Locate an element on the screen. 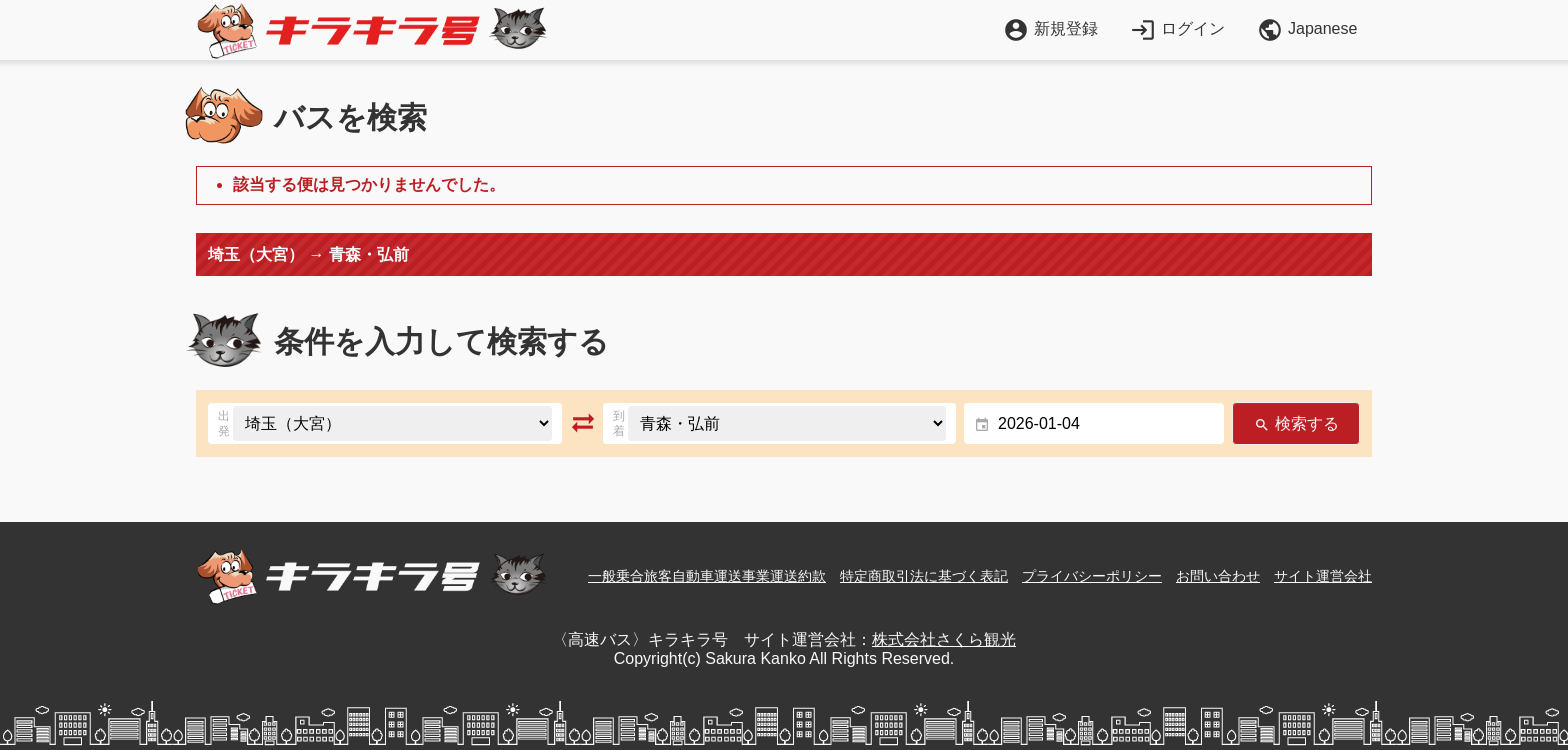 The image size is (1568, 750). 株式会社さくら観光 is located at coordinates (944, 639).